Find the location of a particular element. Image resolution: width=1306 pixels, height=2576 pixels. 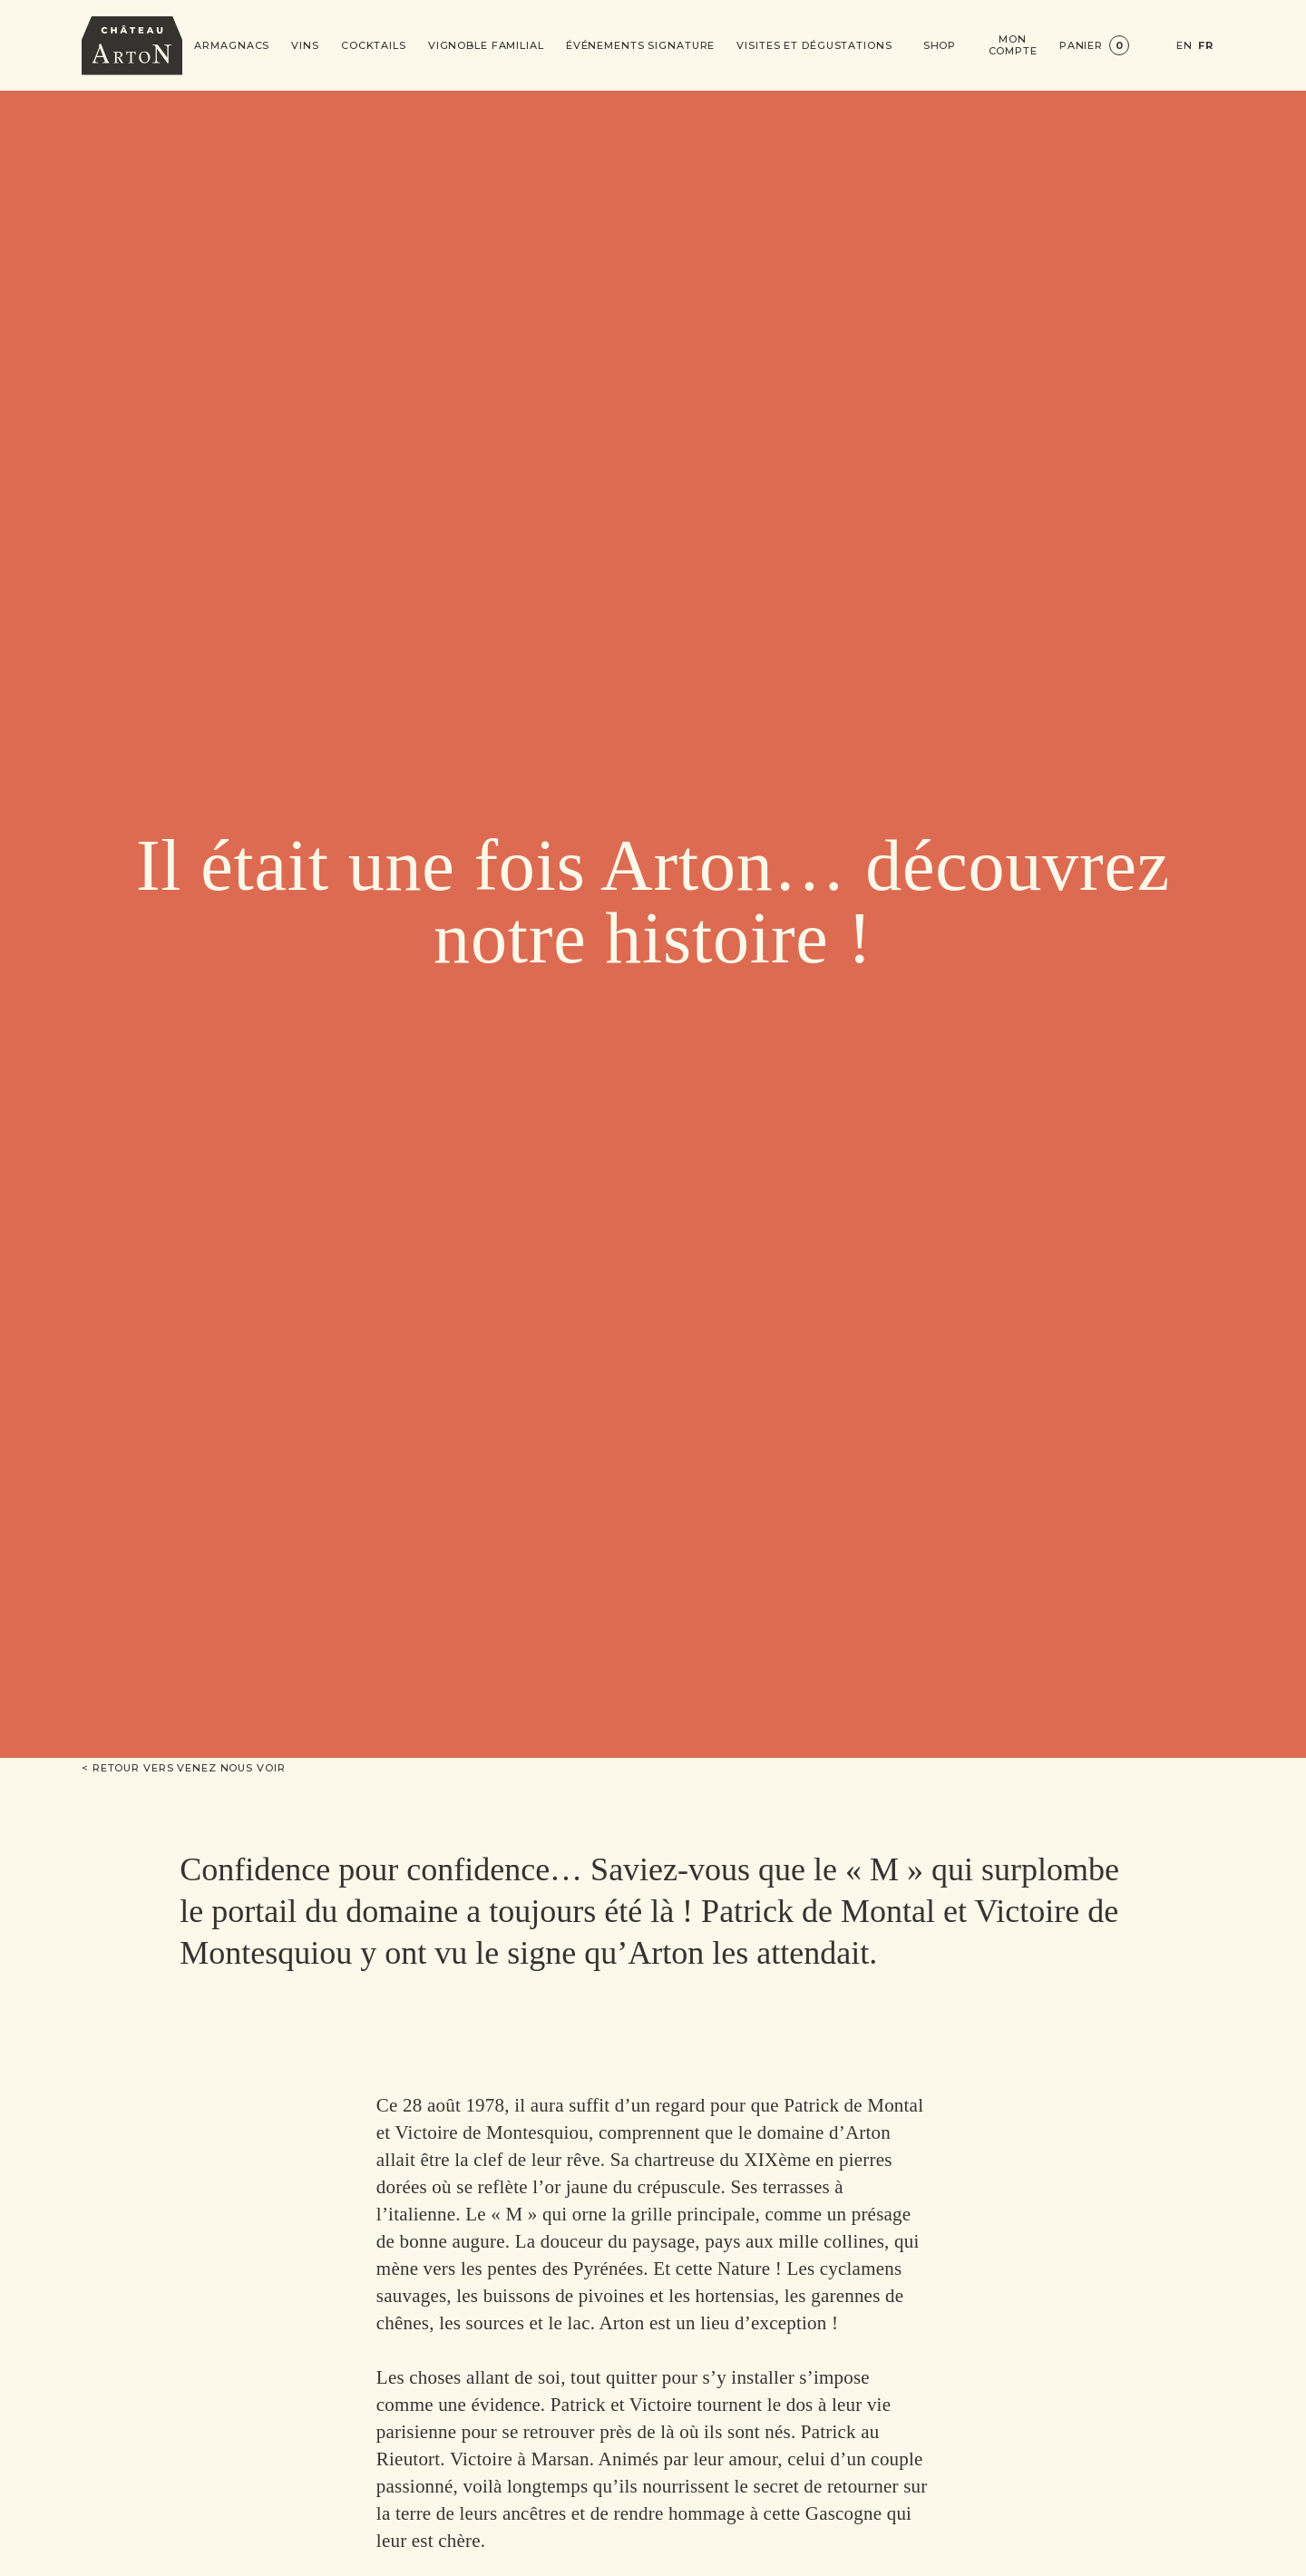

EN is located at coordinates (1184, 46).